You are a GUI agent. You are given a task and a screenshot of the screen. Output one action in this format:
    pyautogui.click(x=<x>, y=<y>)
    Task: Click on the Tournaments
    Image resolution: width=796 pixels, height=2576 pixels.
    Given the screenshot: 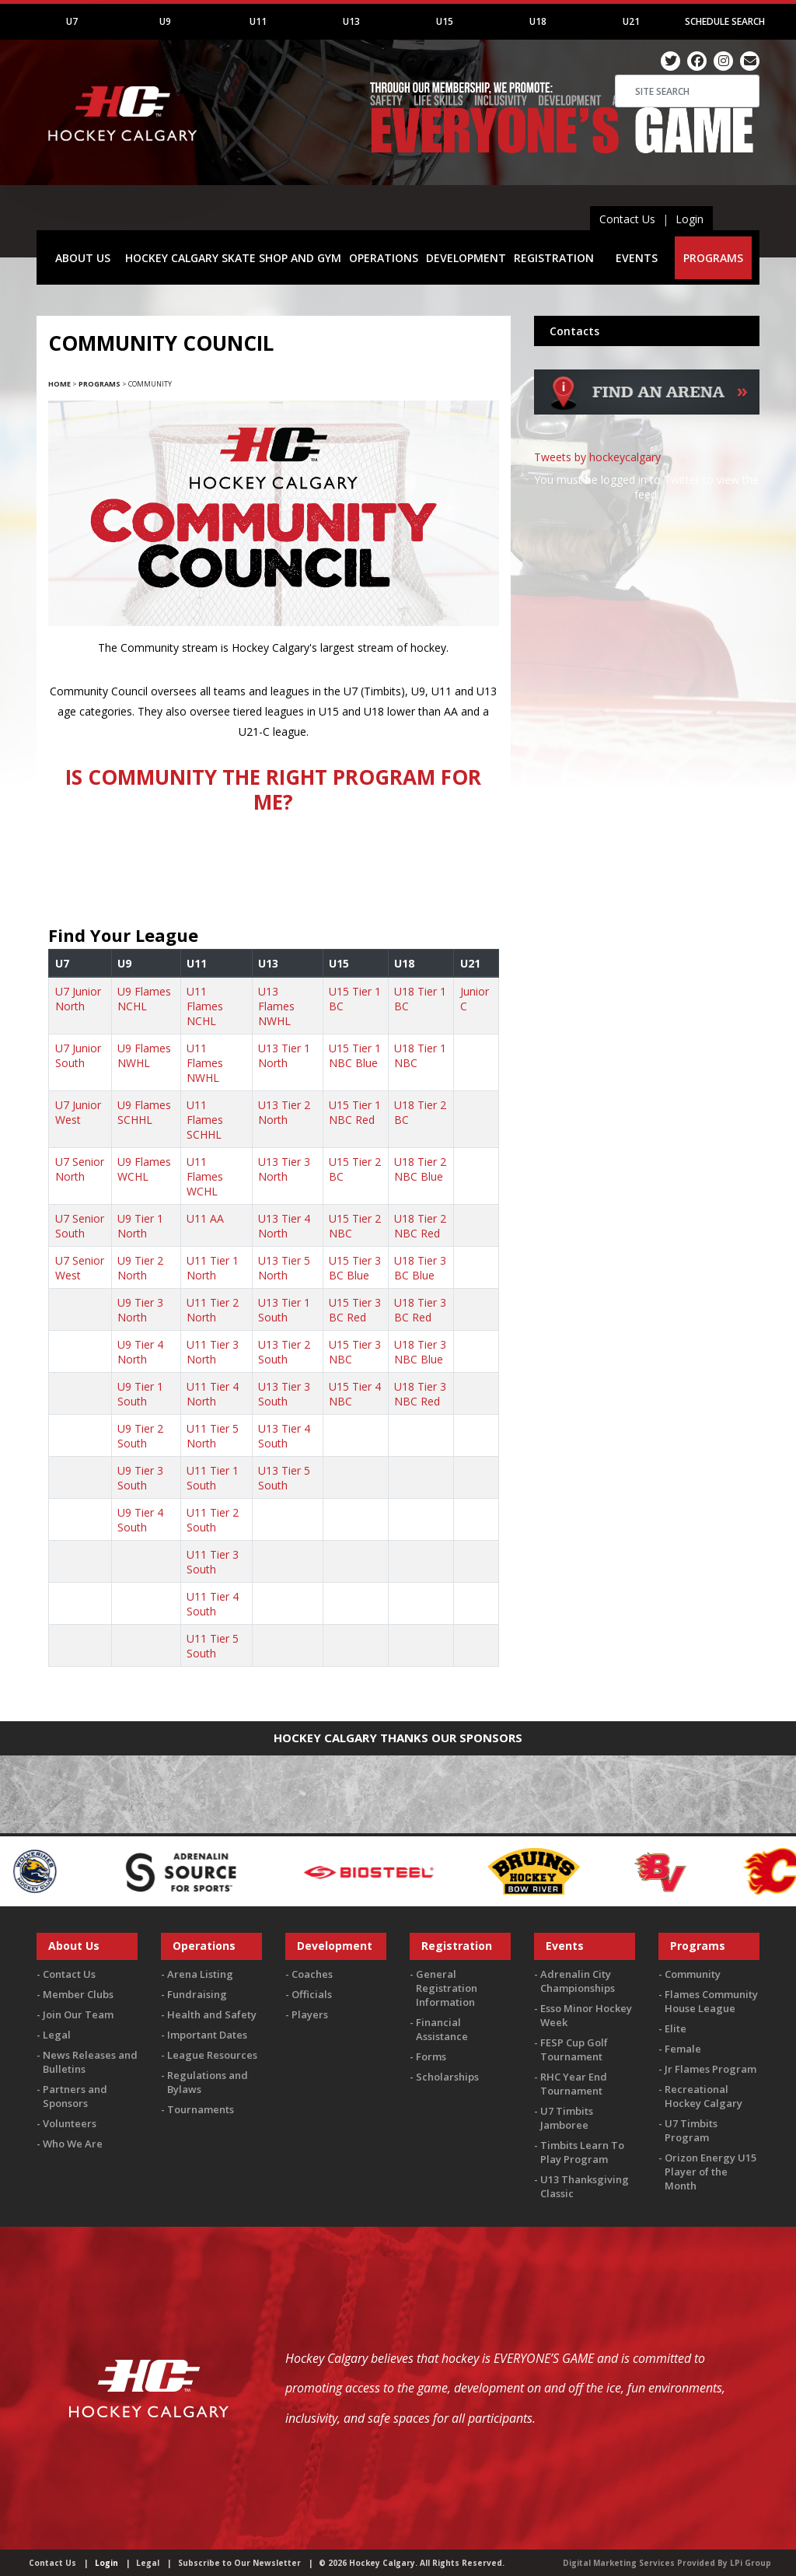 What is the action you would take?
    pyautogui.click(x=200, y=2109)
    